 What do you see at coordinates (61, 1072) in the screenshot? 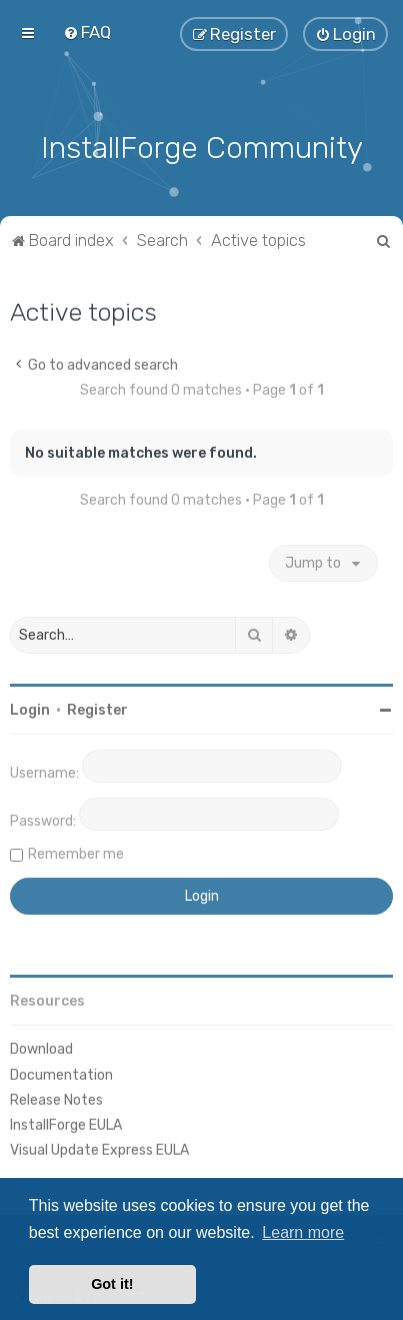
I see `Documentation` at bounding box center [61, 1072].